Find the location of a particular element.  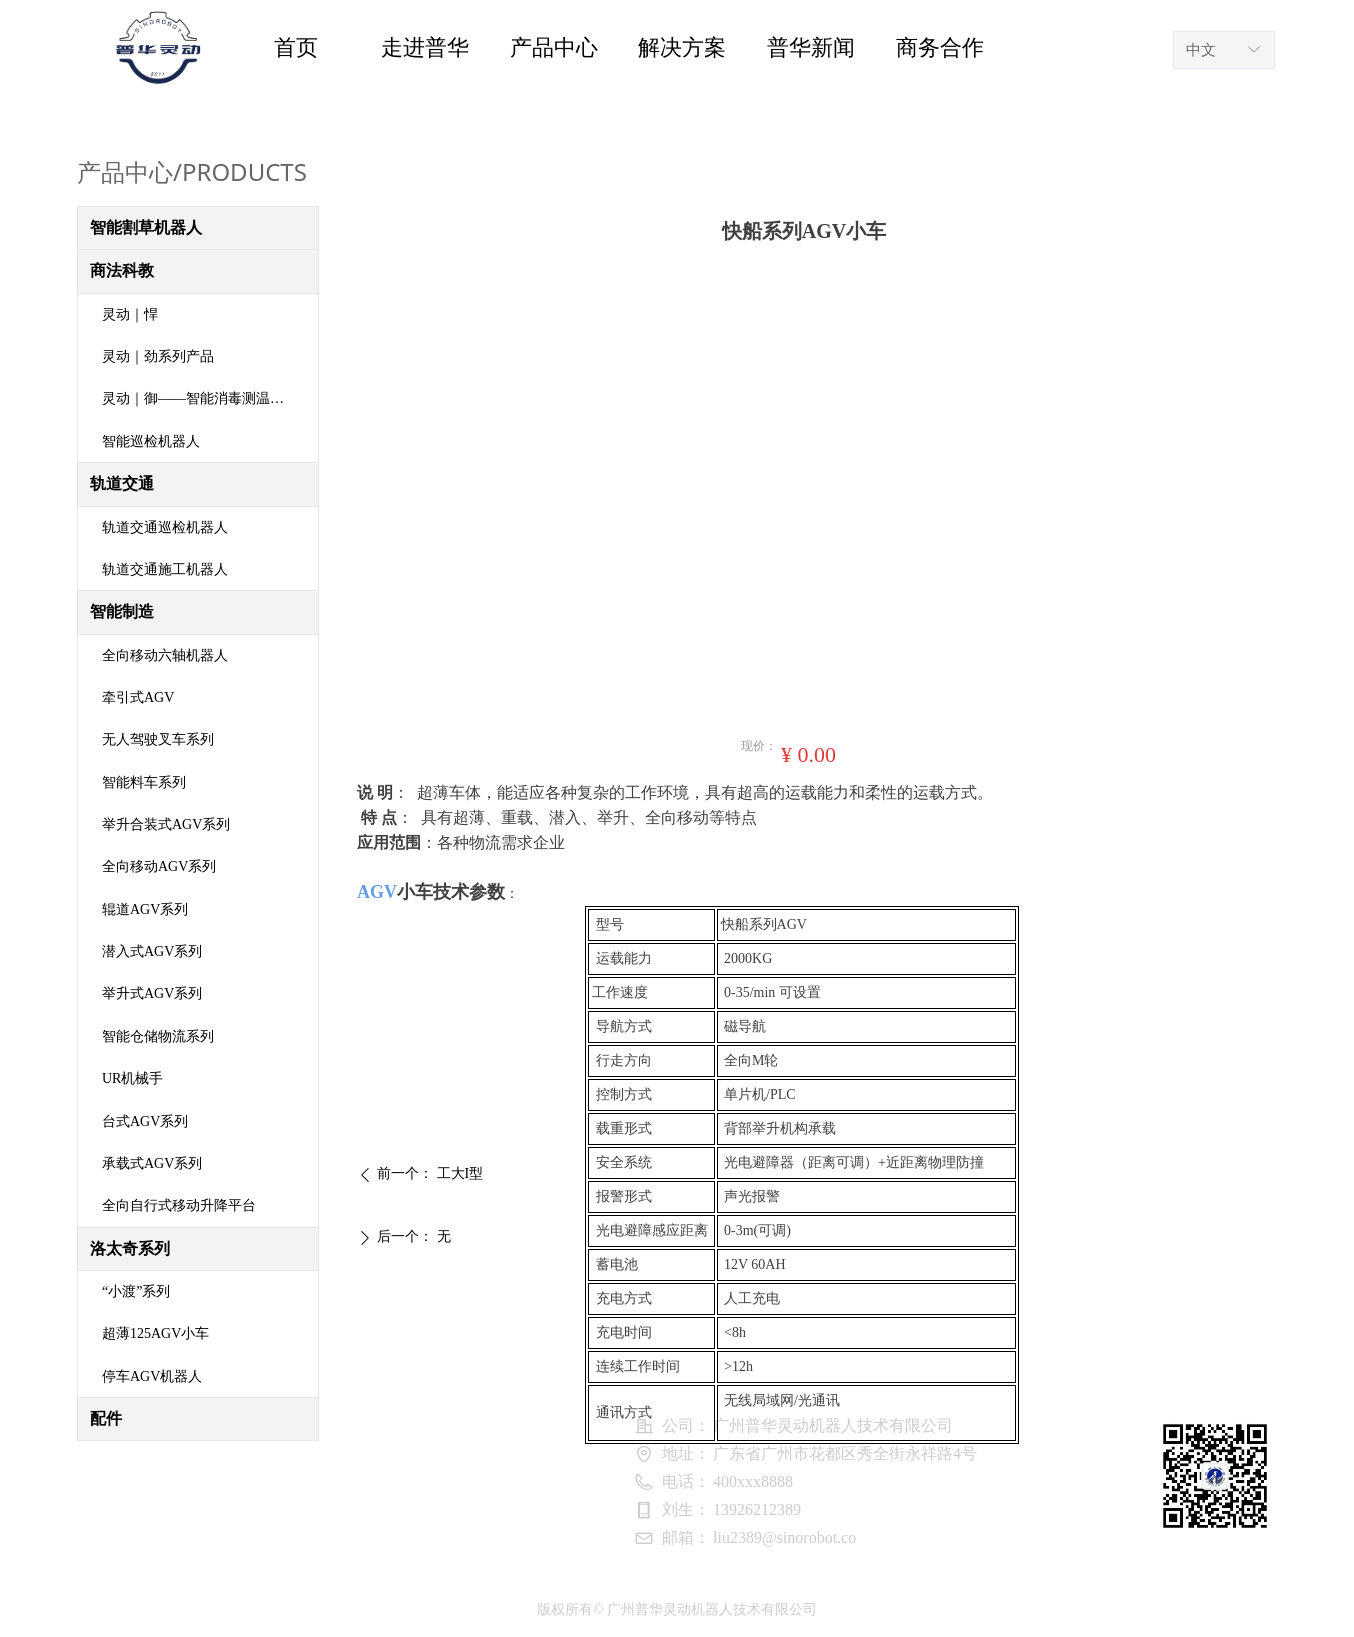

灵动｜悍 is located at coordinates (130, 314).